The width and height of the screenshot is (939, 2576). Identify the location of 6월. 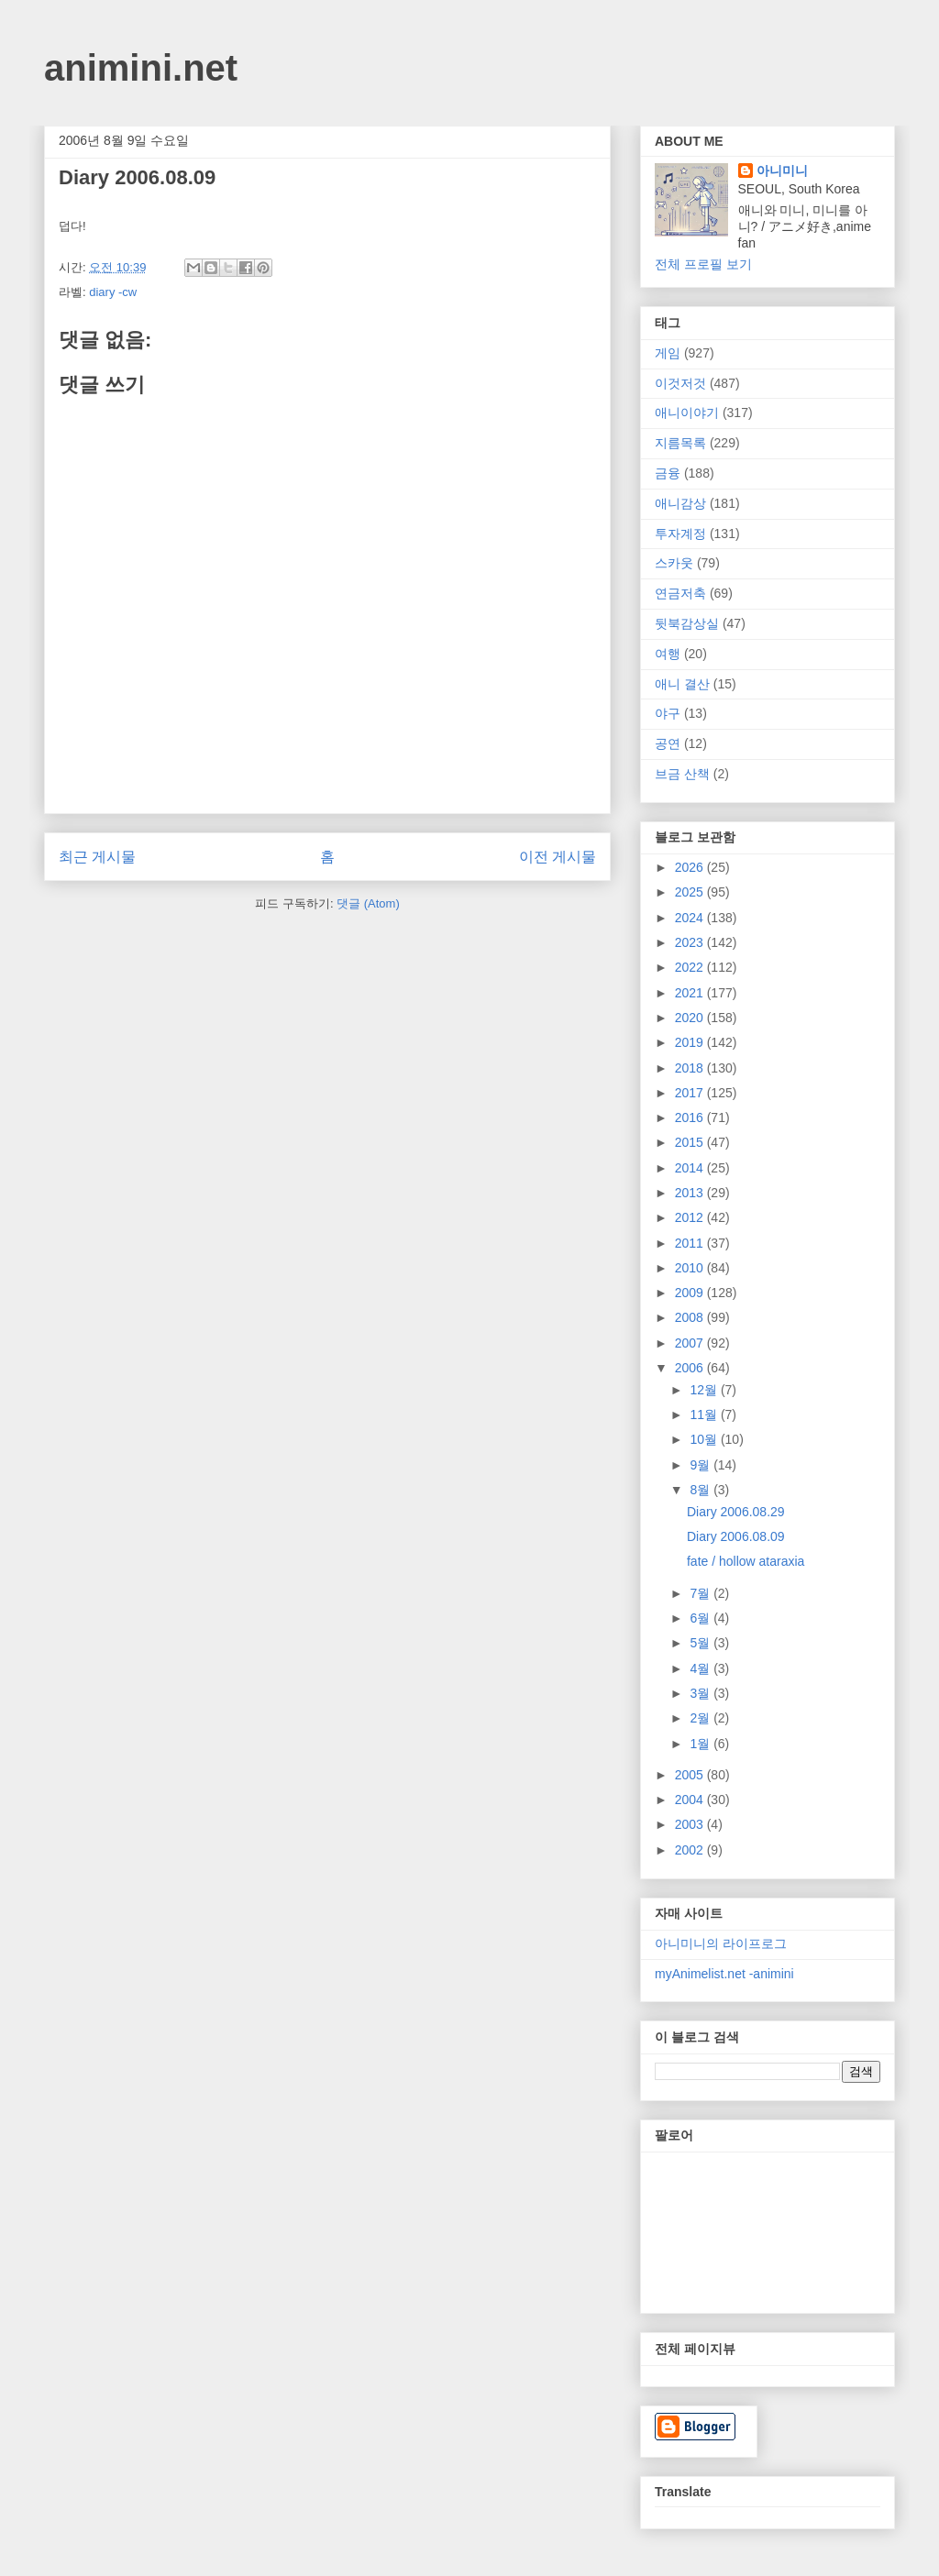
(701, 1618).